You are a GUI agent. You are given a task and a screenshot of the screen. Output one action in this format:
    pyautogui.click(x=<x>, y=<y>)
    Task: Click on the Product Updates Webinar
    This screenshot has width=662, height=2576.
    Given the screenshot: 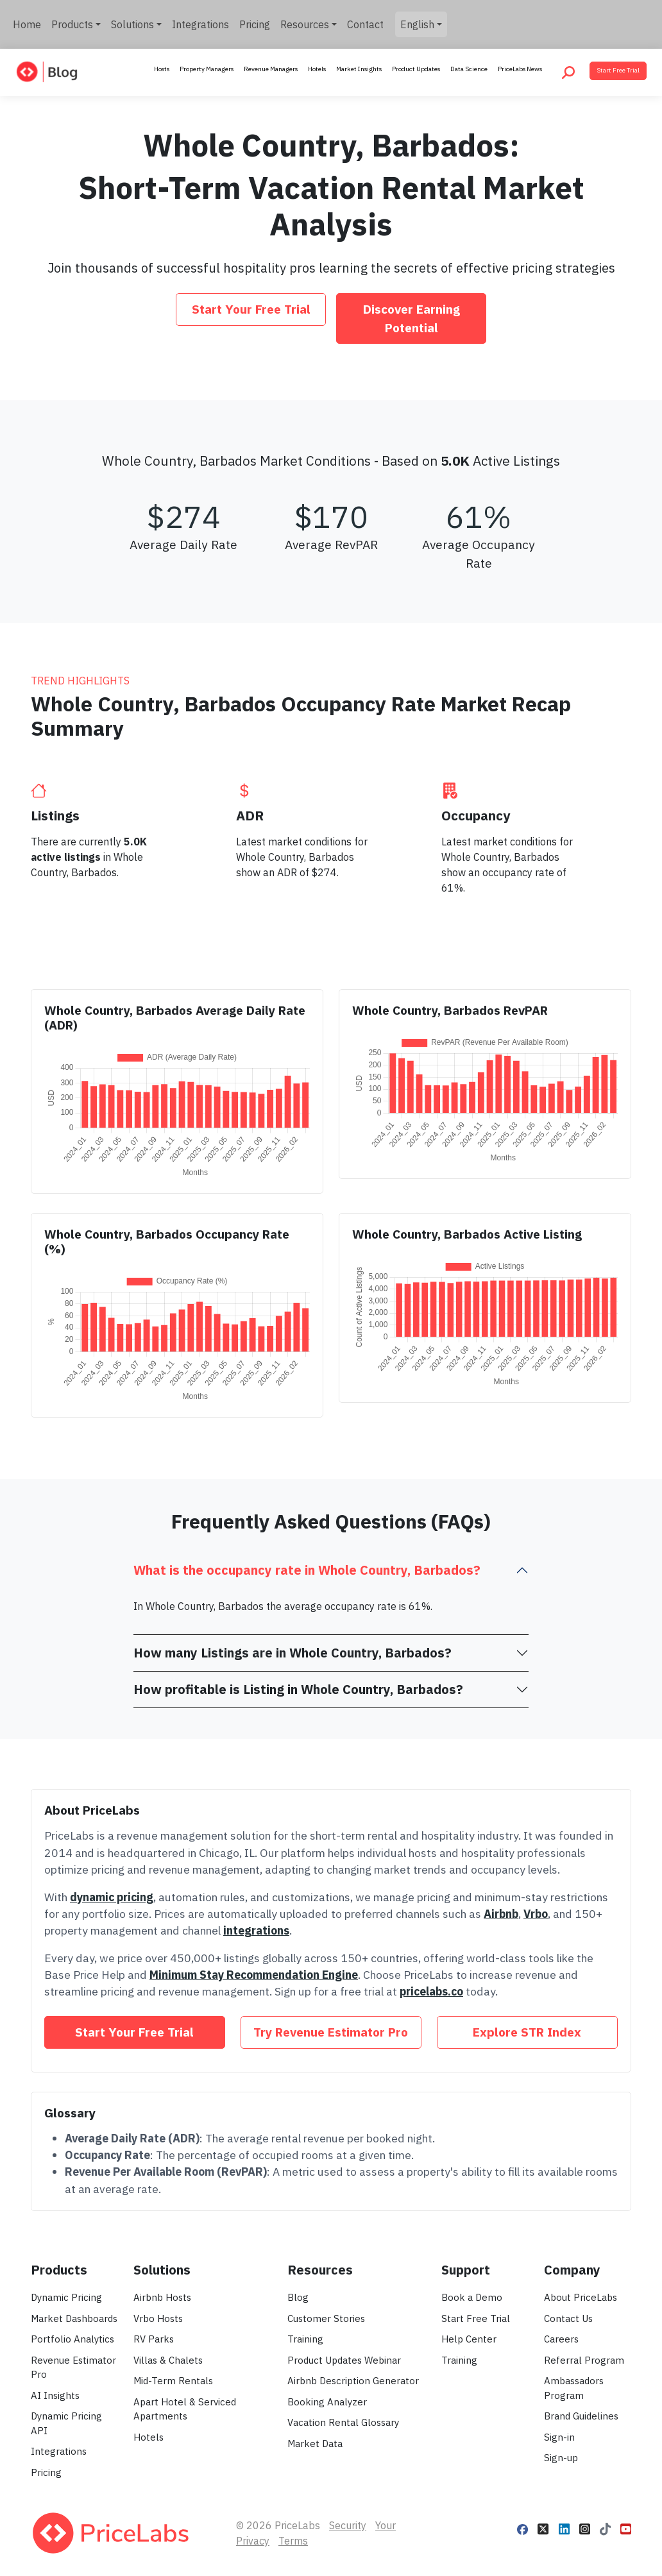 What is the action you would take?
    pyautogui.click(x=344, y=2360)
    